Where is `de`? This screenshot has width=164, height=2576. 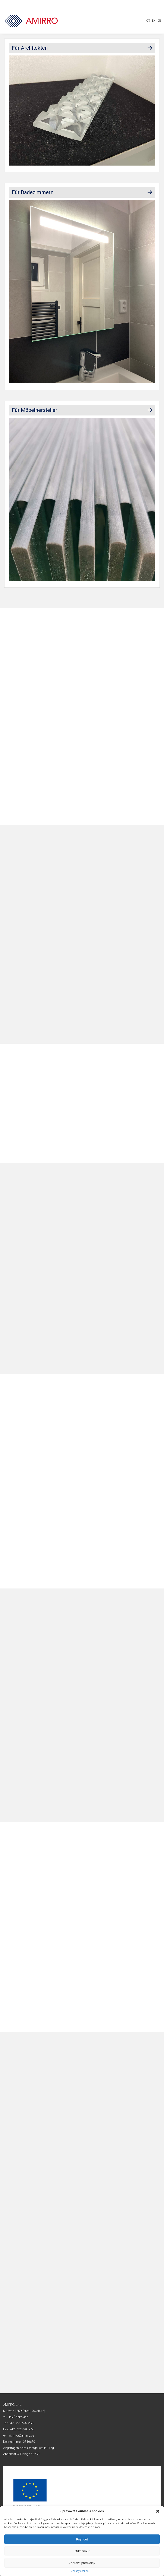 de is located at coordinates (159, 20).